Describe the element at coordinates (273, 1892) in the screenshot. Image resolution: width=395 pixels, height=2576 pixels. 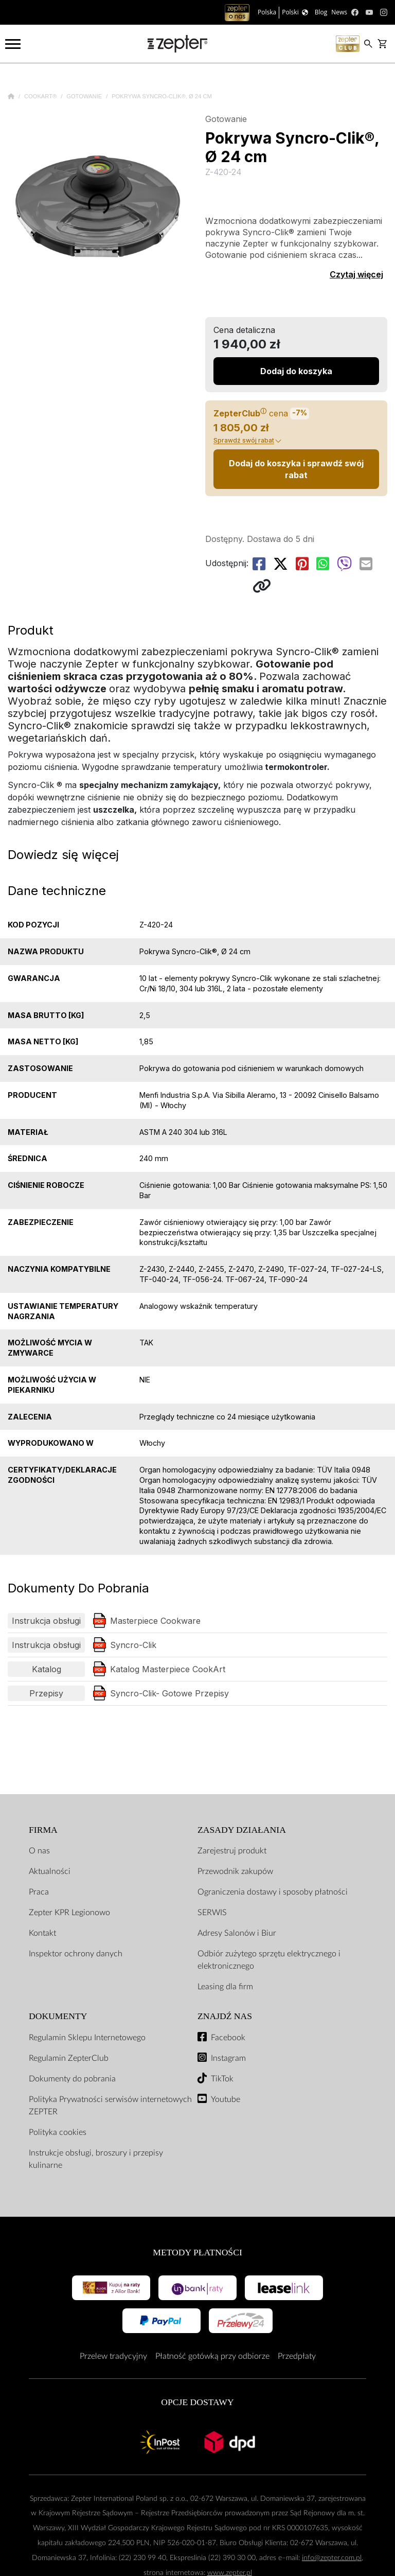
I see `Ograniczenia dostawy i sposoby płatności` at that location.